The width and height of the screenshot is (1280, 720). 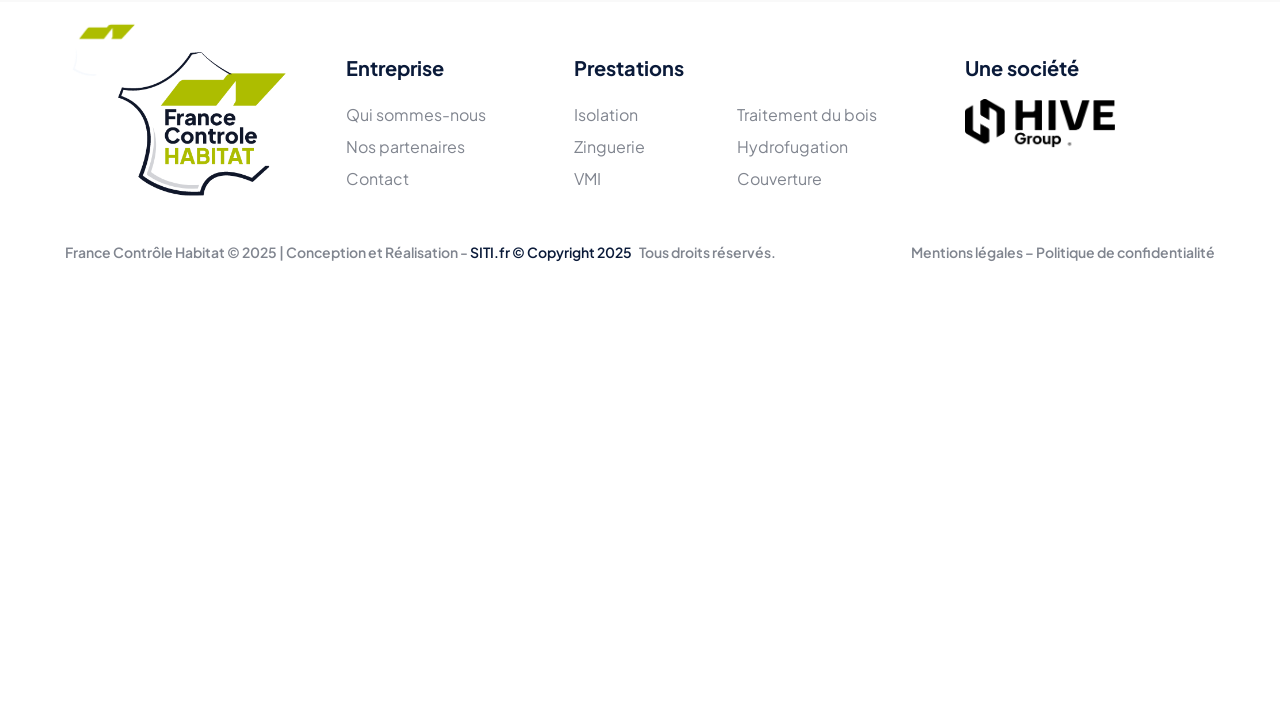 I want to click on Hydrofugation, so click(x=792, y=146).